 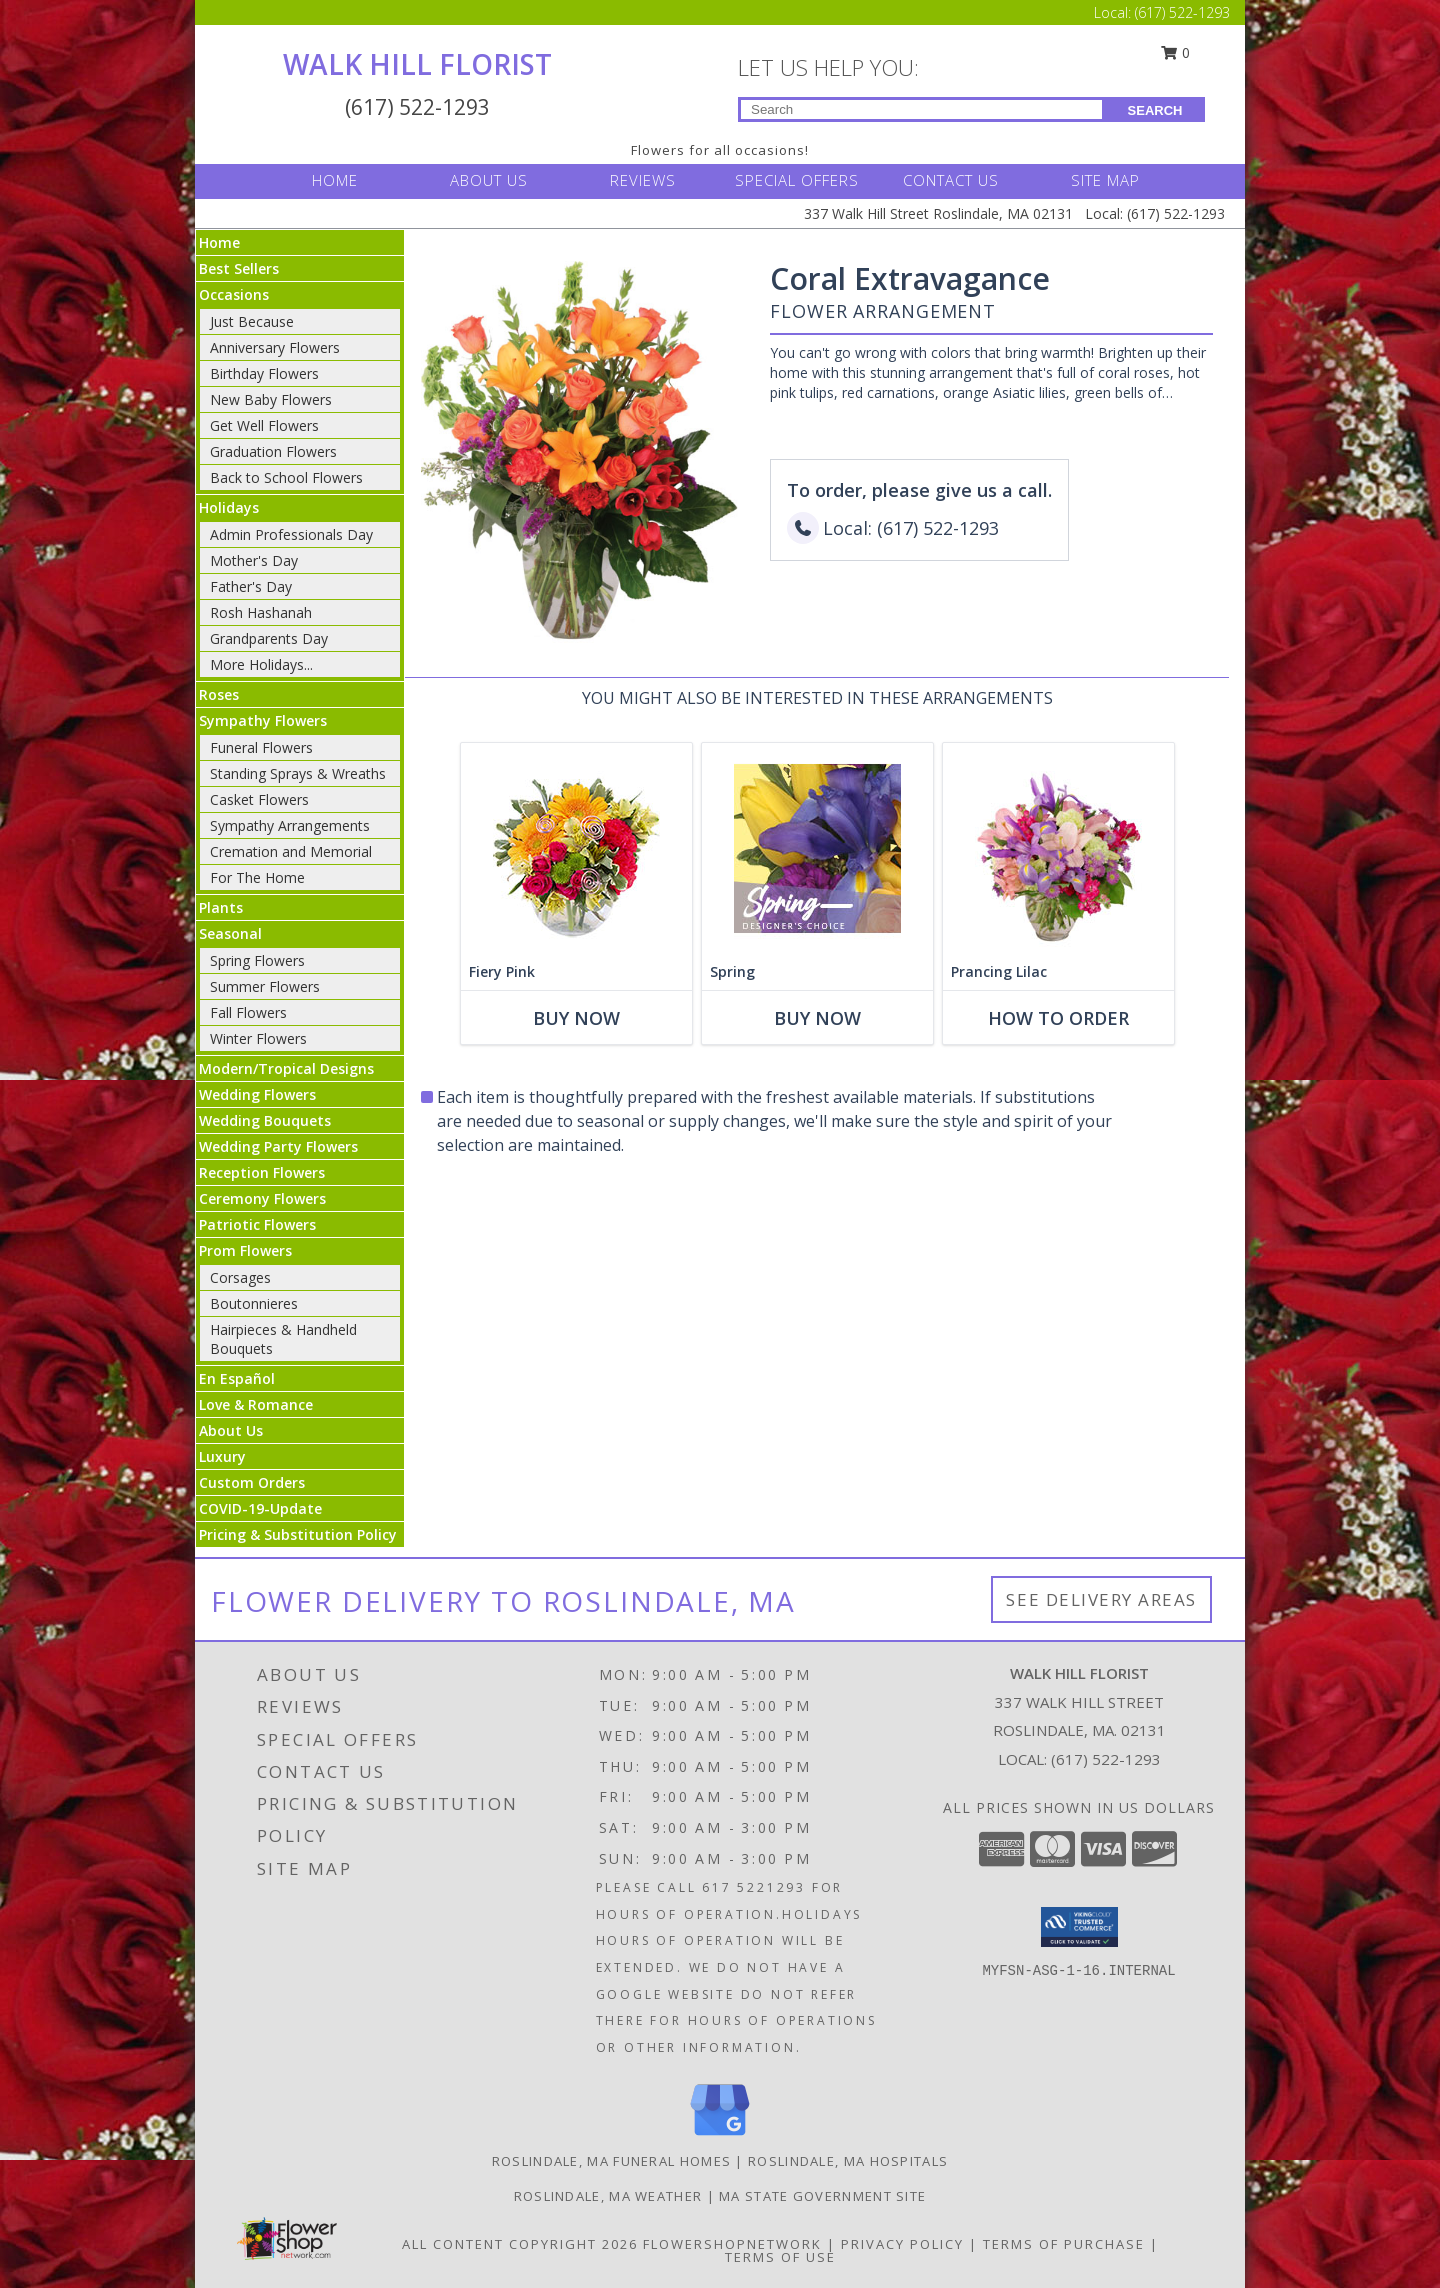 What do you see at coordinates (260, 1508) in the screenshot?
I see `COVID-19-Update` at bounding box center [260, 1508].